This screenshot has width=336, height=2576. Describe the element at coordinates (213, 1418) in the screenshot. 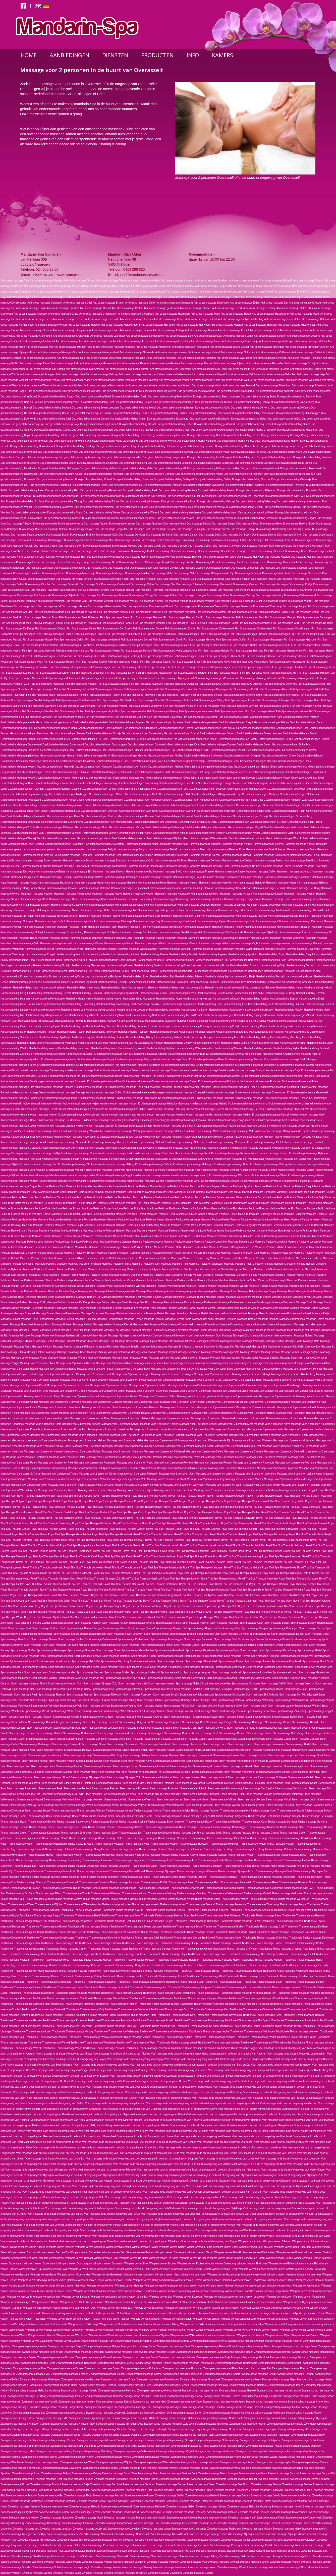

I see `Massage voor 2 personen Hilvarenbeek` at that location.